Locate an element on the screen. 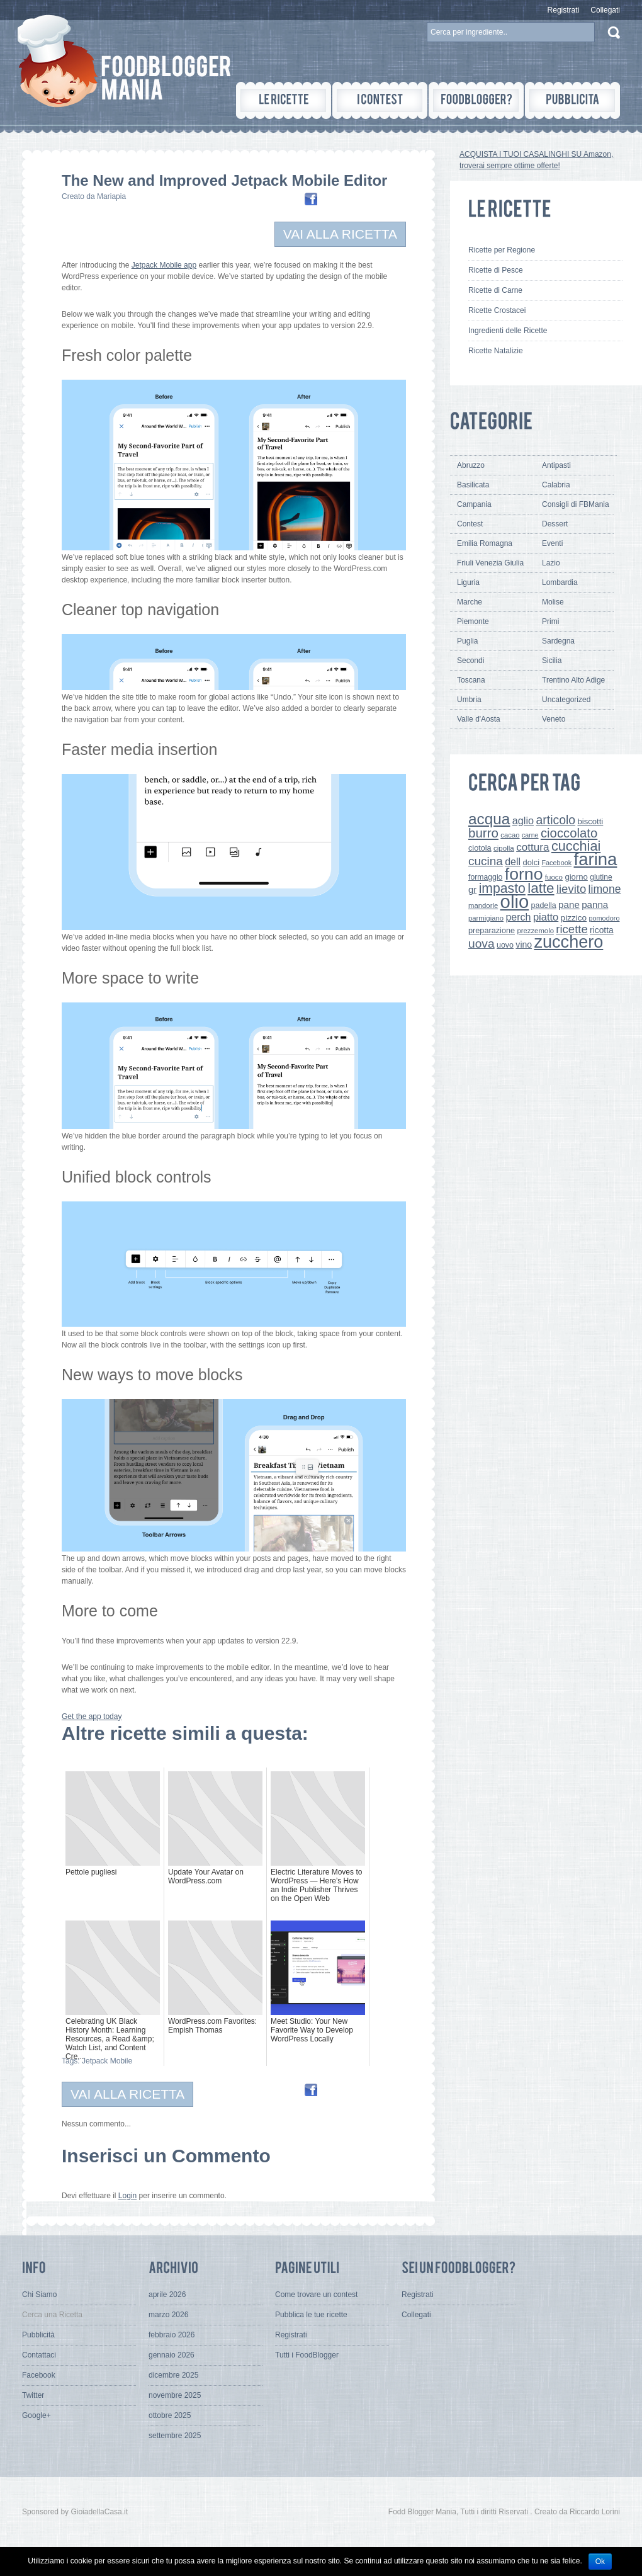  cipolla is located at coordinates (503, 848).